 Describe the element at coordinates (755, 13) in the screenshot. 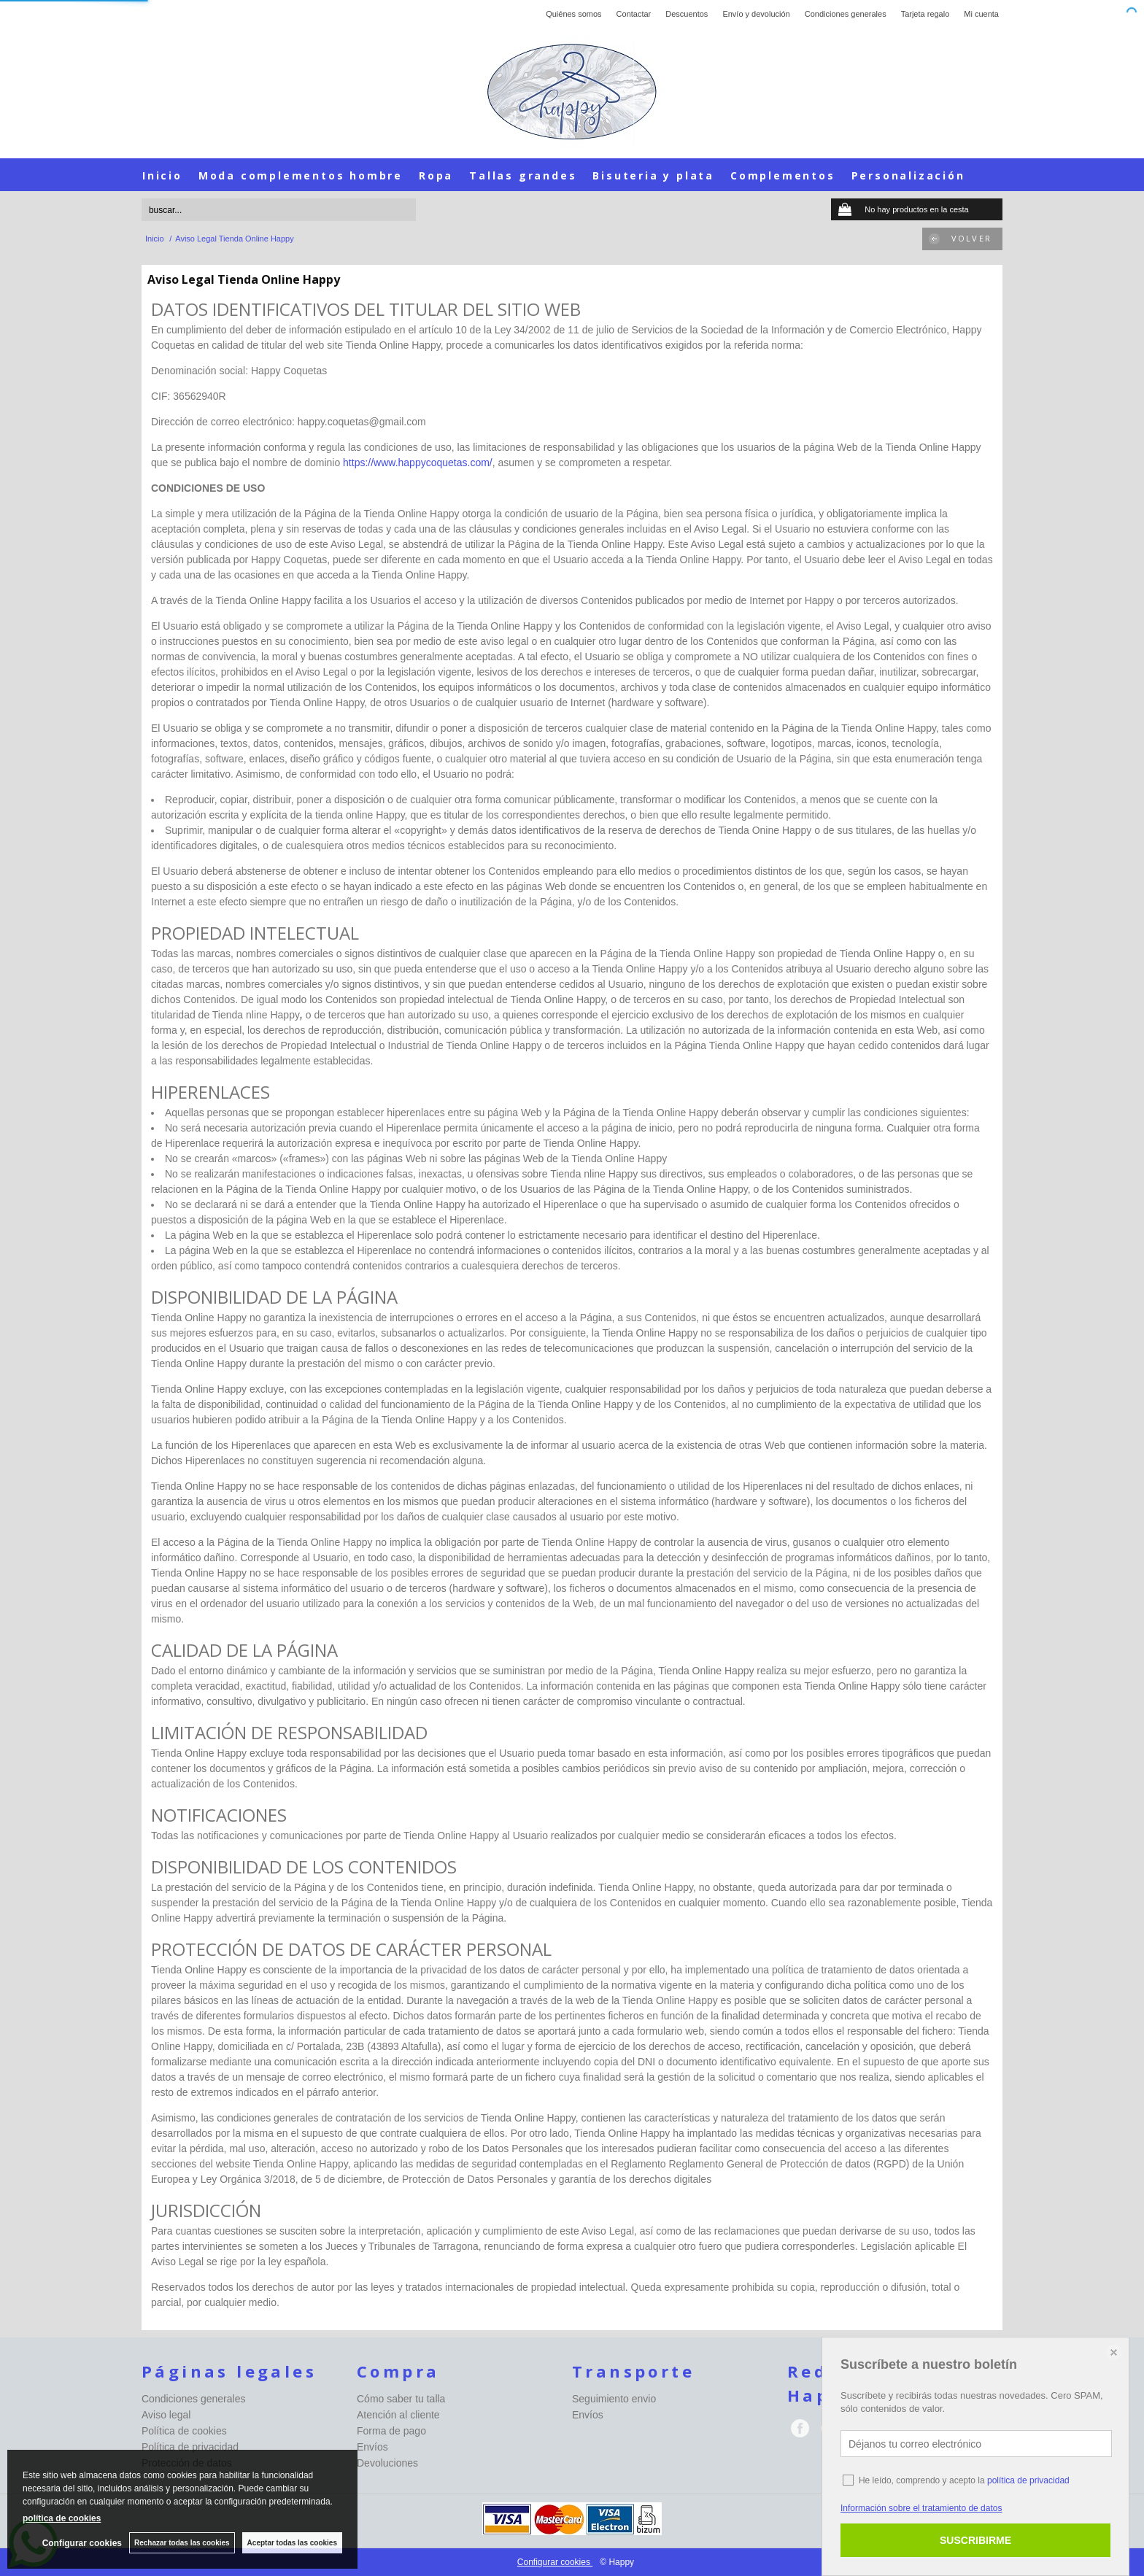

I see `Envío y devolución` at that location.